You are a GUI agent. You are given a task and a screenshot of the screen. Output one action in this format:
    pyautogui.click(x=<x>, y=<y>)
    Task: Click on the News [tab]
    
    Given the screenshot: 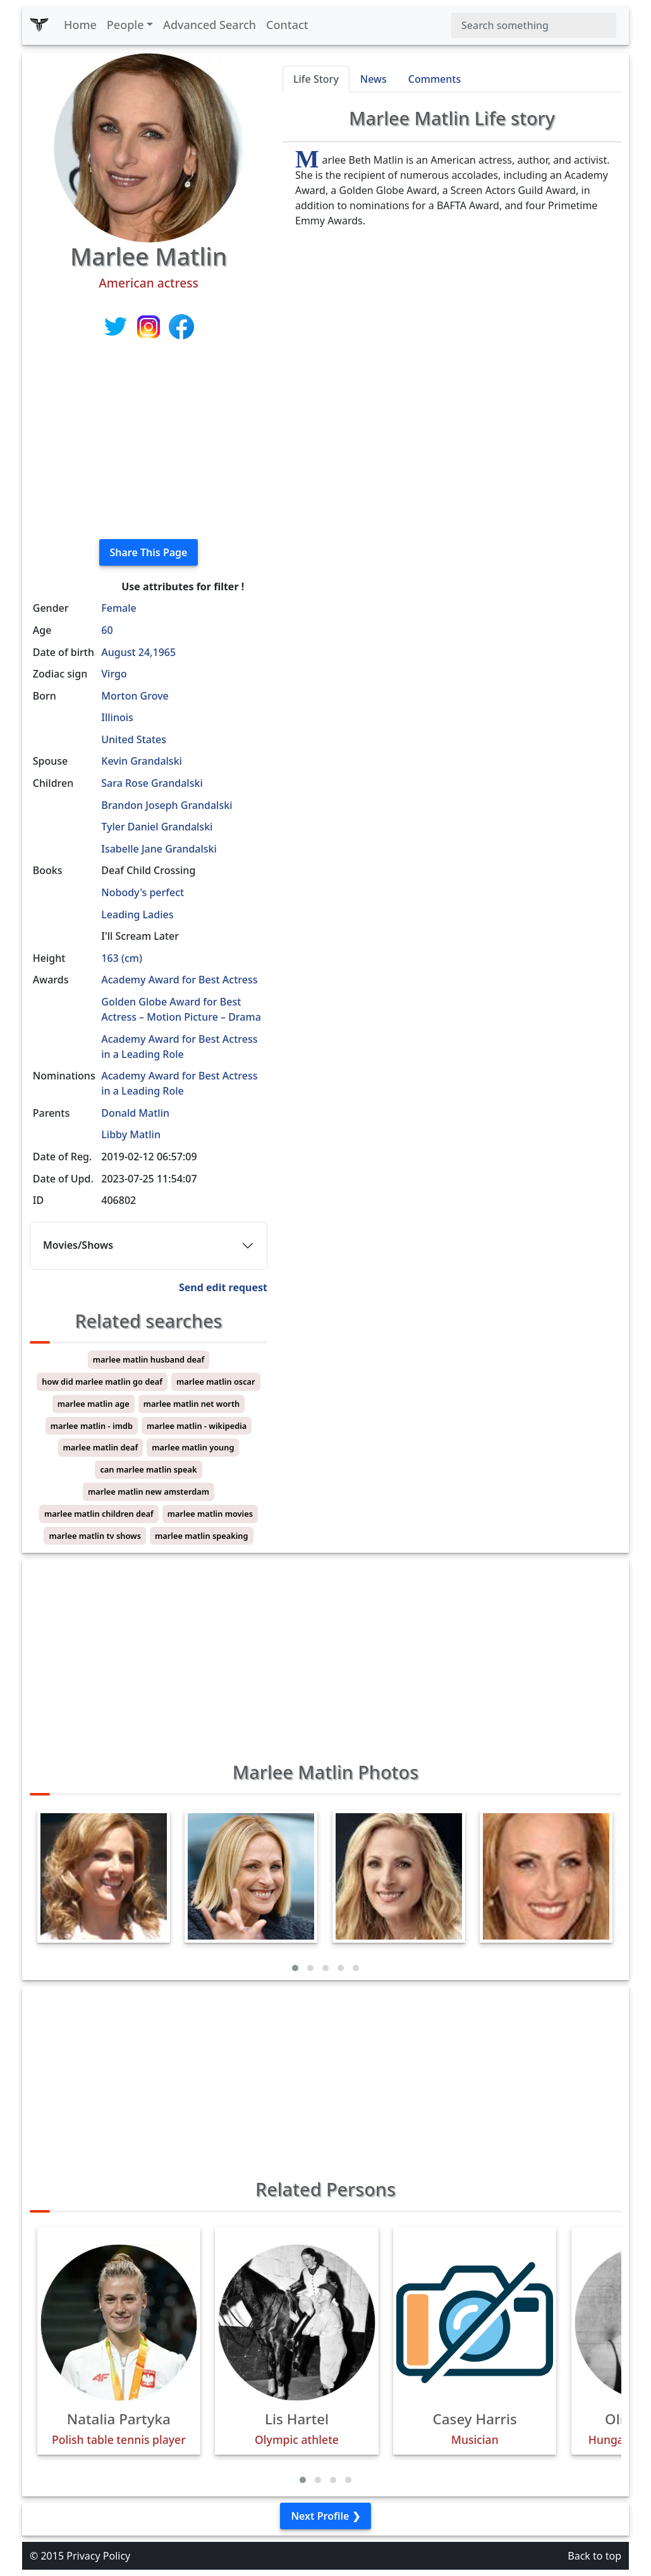 What is the action you would take?
    pyautogui.click(x=373, y=79)
    